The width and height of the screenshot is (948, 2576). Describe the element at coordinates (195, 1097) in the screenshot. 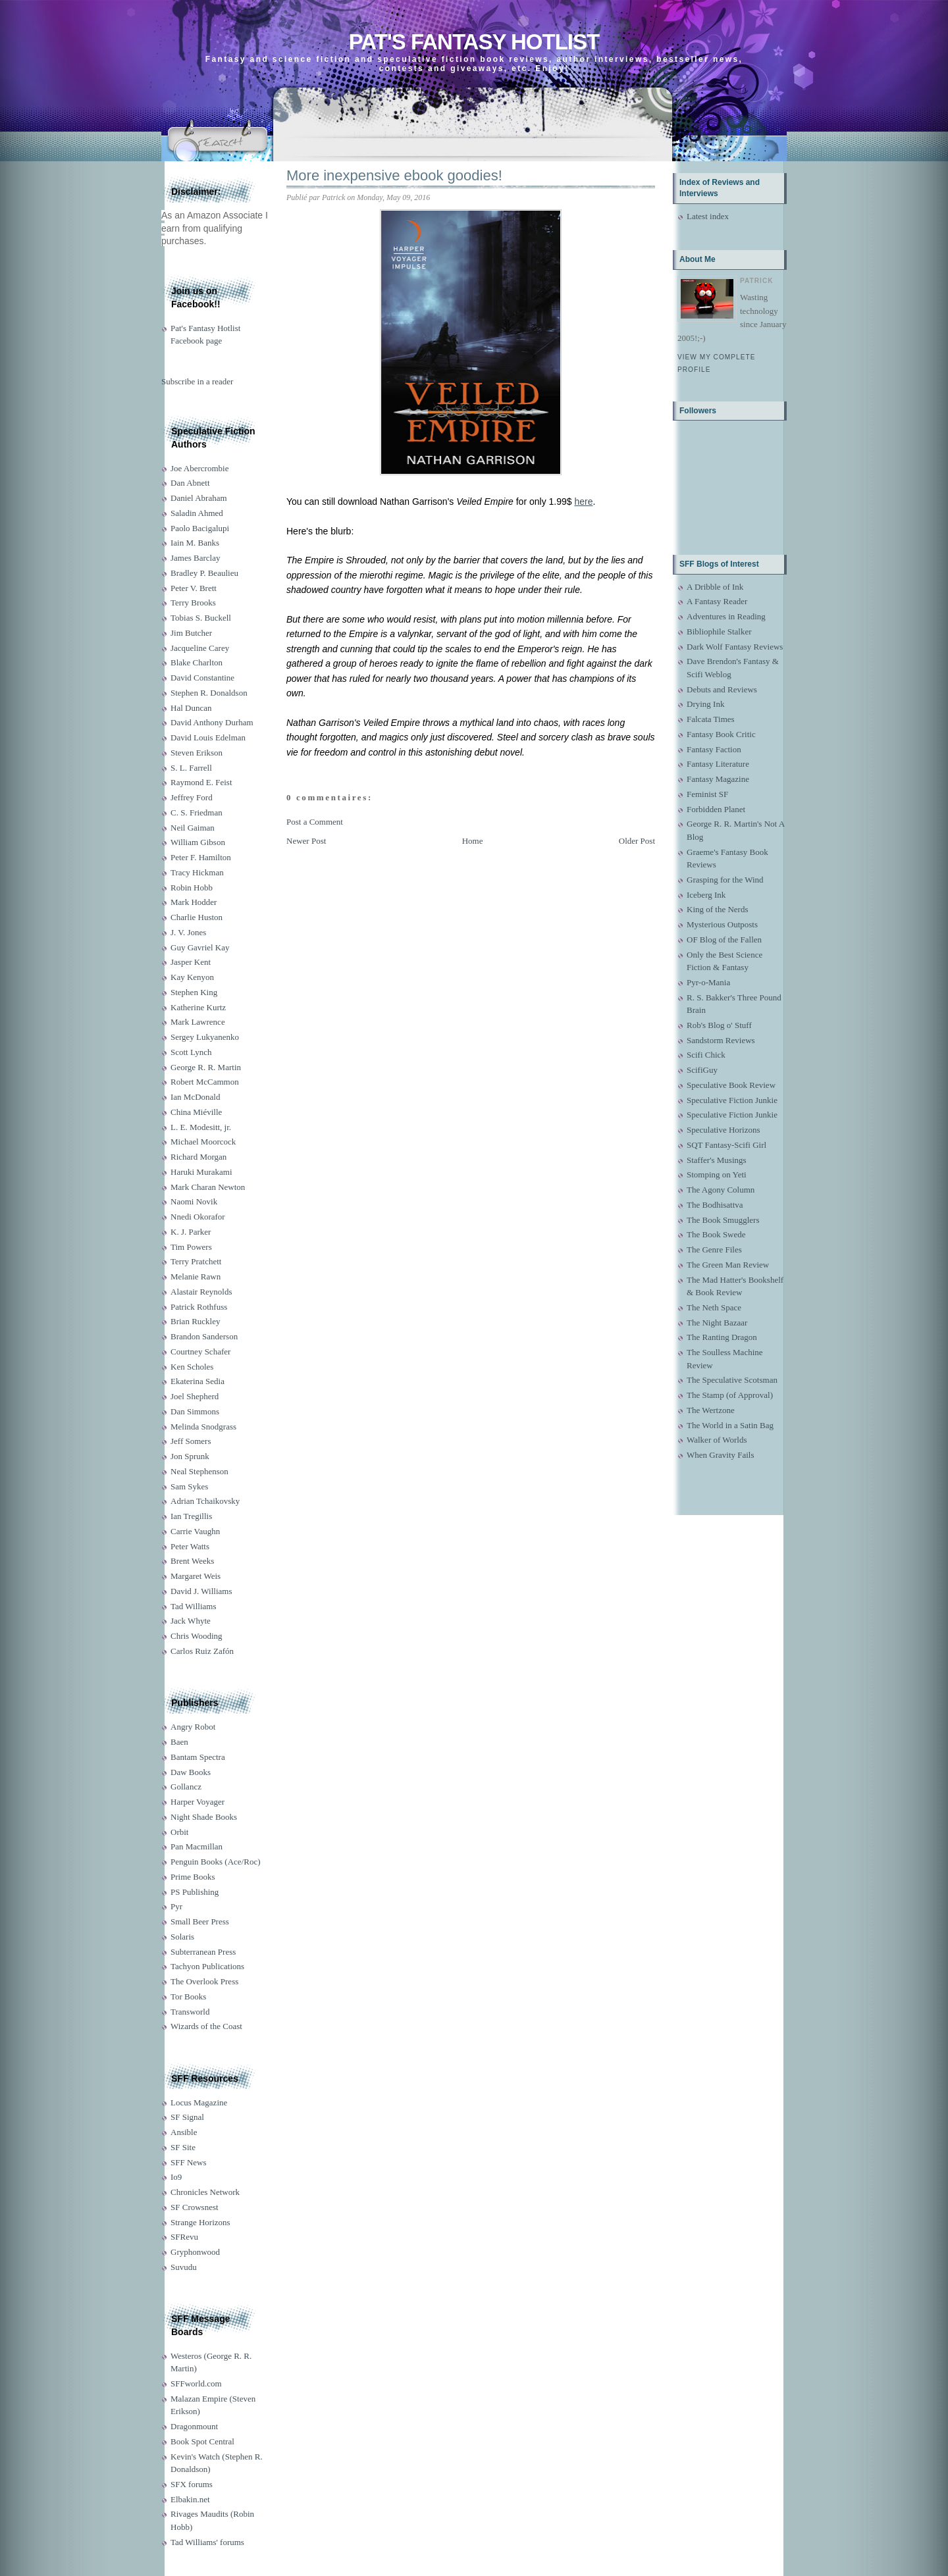

I see `Ian McDonald` at that location.